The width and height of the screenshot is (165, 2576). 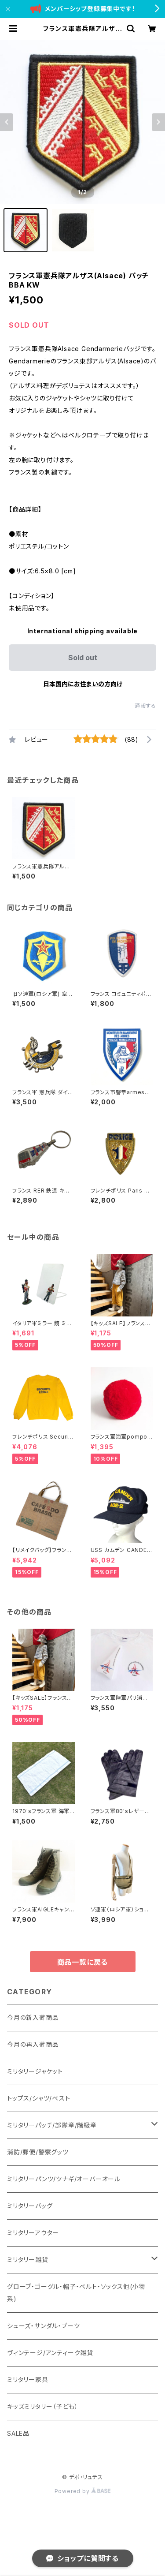 What do you see at coordinates (82, 1962) in the screenshot?
I see `商品一覧に戻る` at bounding box center [82, 1962].